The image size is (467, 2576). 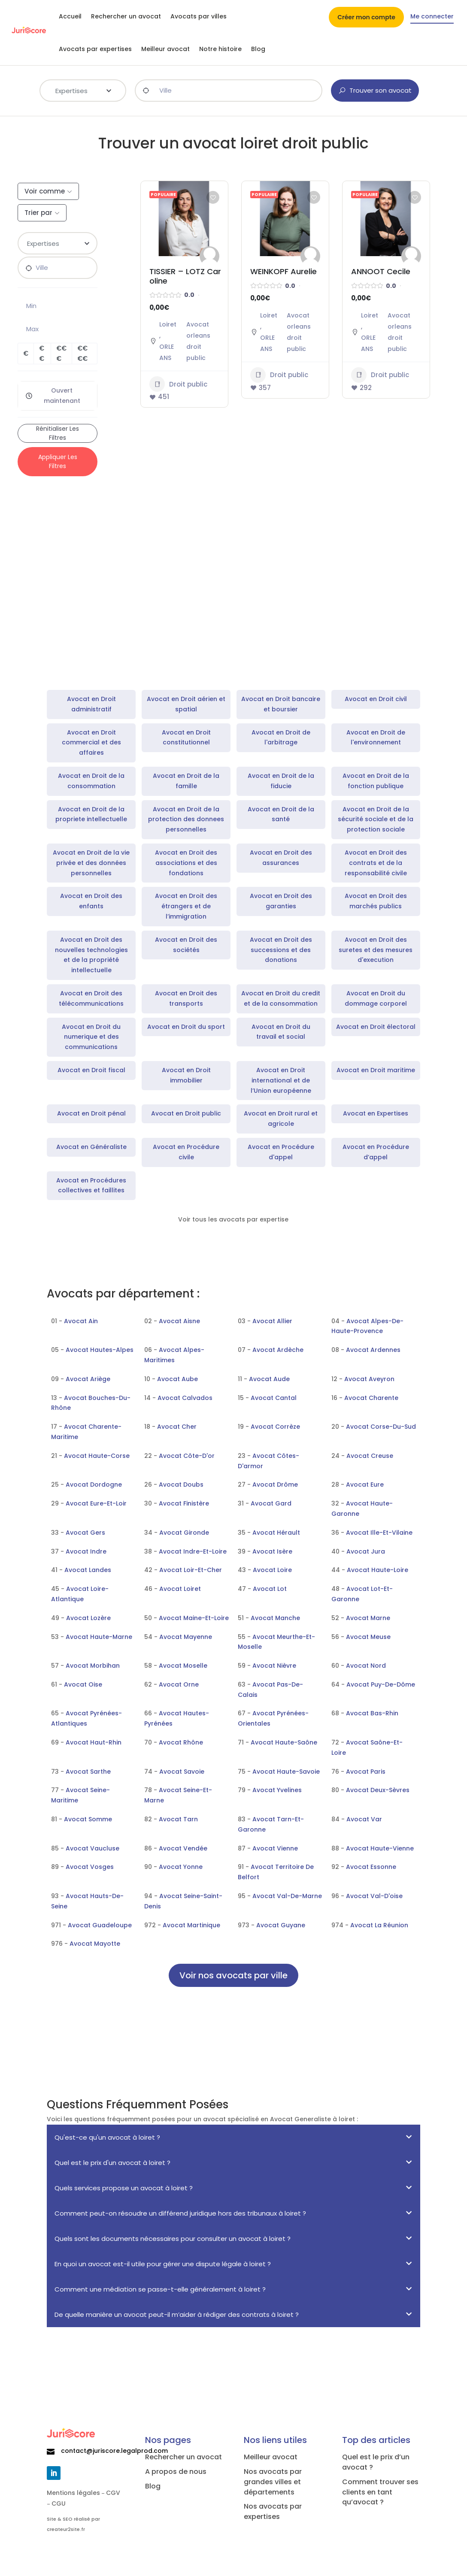 What do you see at coordinates (99, 1637) in the screenshot?
I see `Avocat Haute-Marne` at bounding box center [99, 1637].